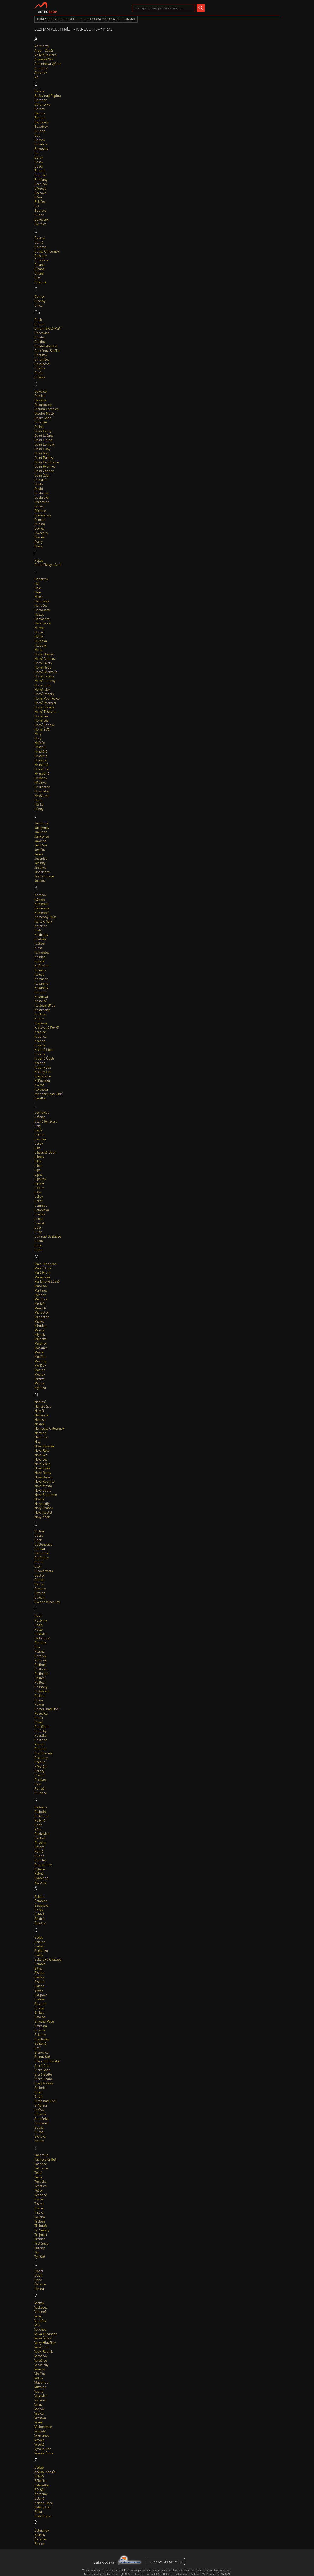 This screenshot has height=2576, width=314. I want to click on Bor, so click(37, 153).